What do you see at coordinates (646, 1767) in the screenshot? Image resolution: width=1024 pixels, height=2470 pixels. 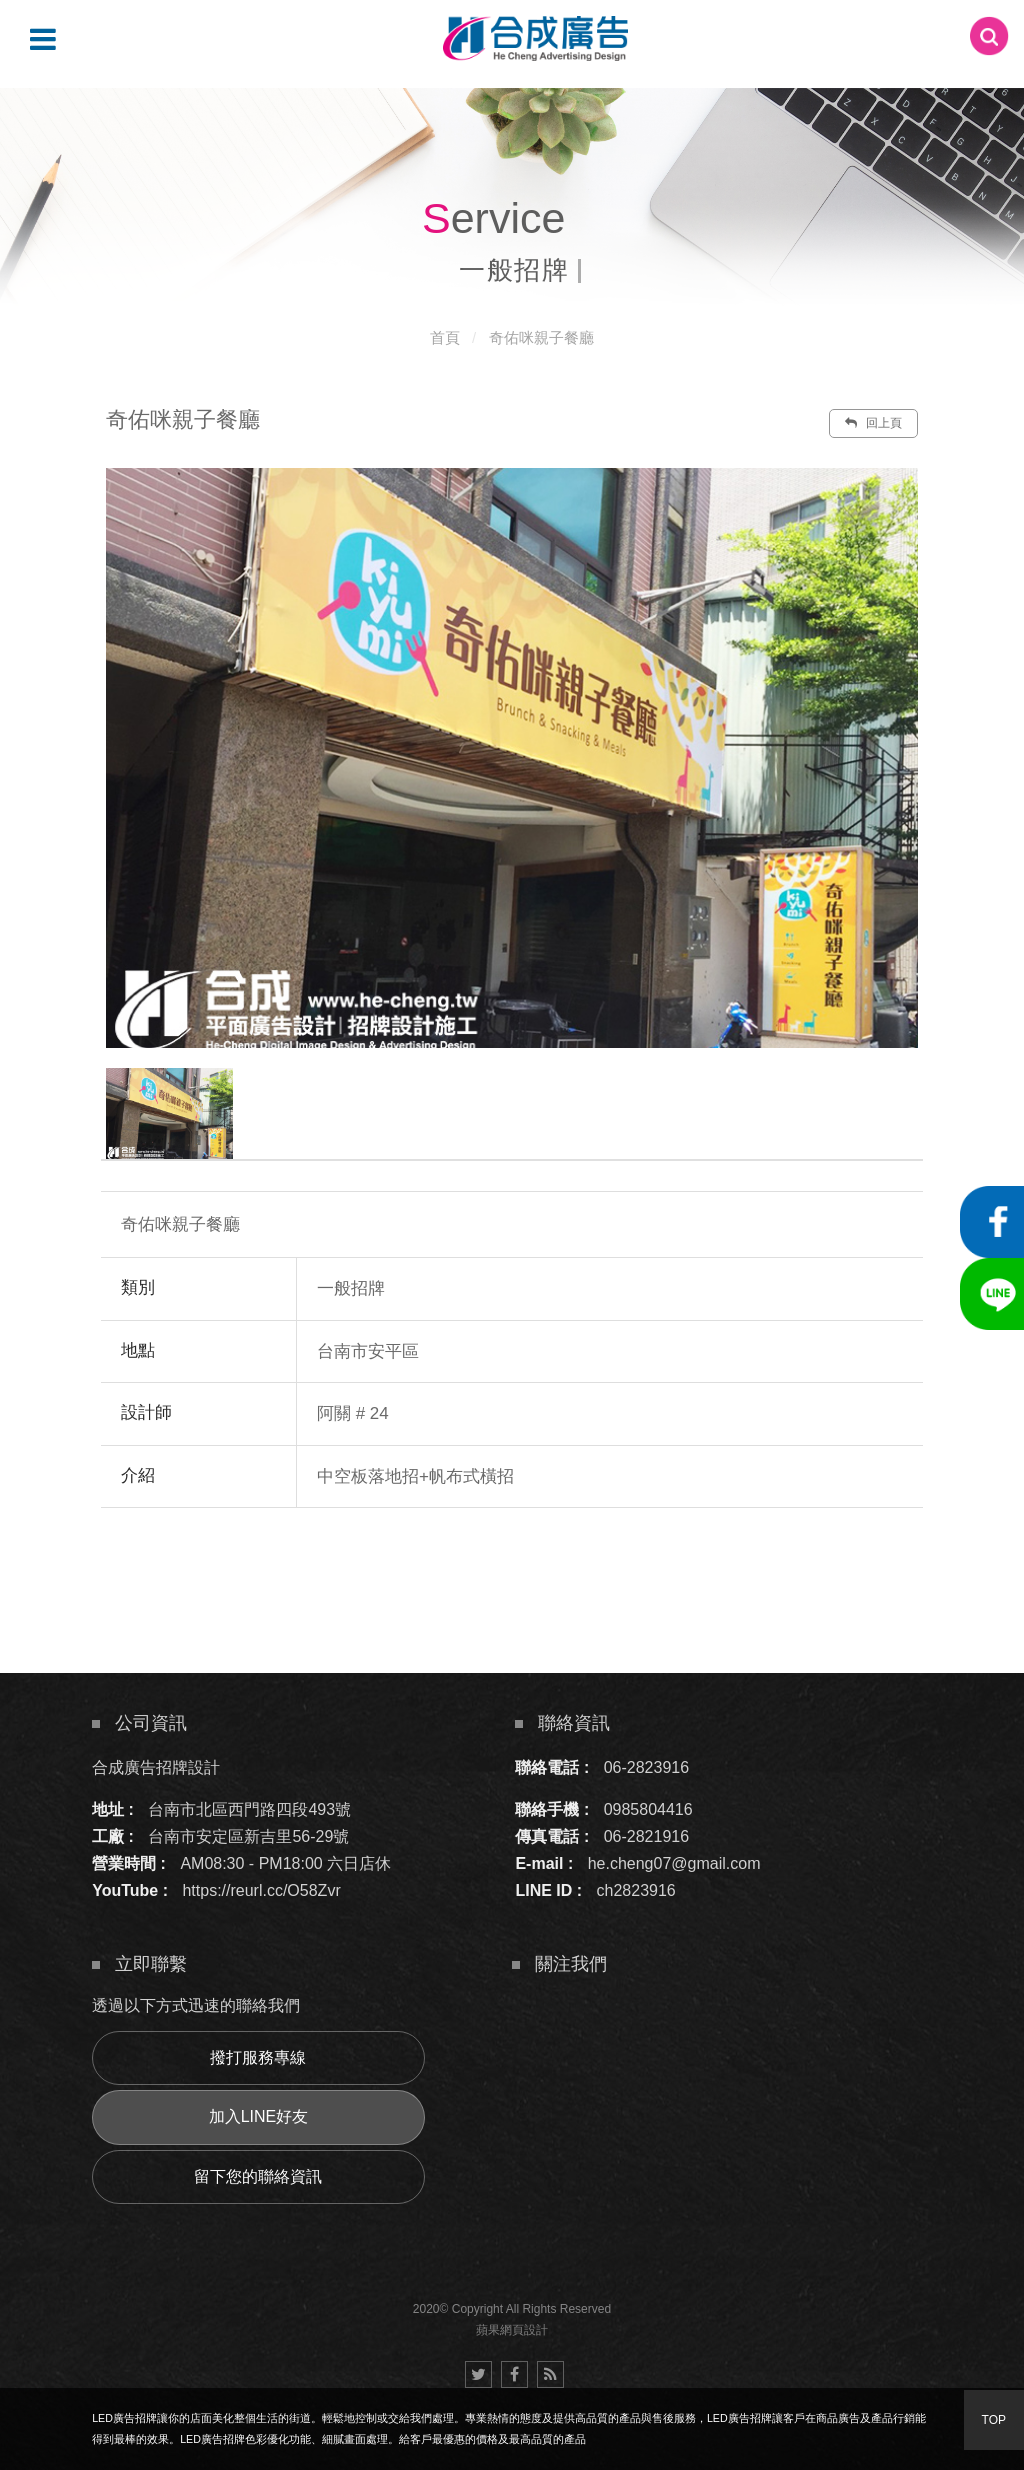 I see `06-2823916` at bounding box center [646, 1767].